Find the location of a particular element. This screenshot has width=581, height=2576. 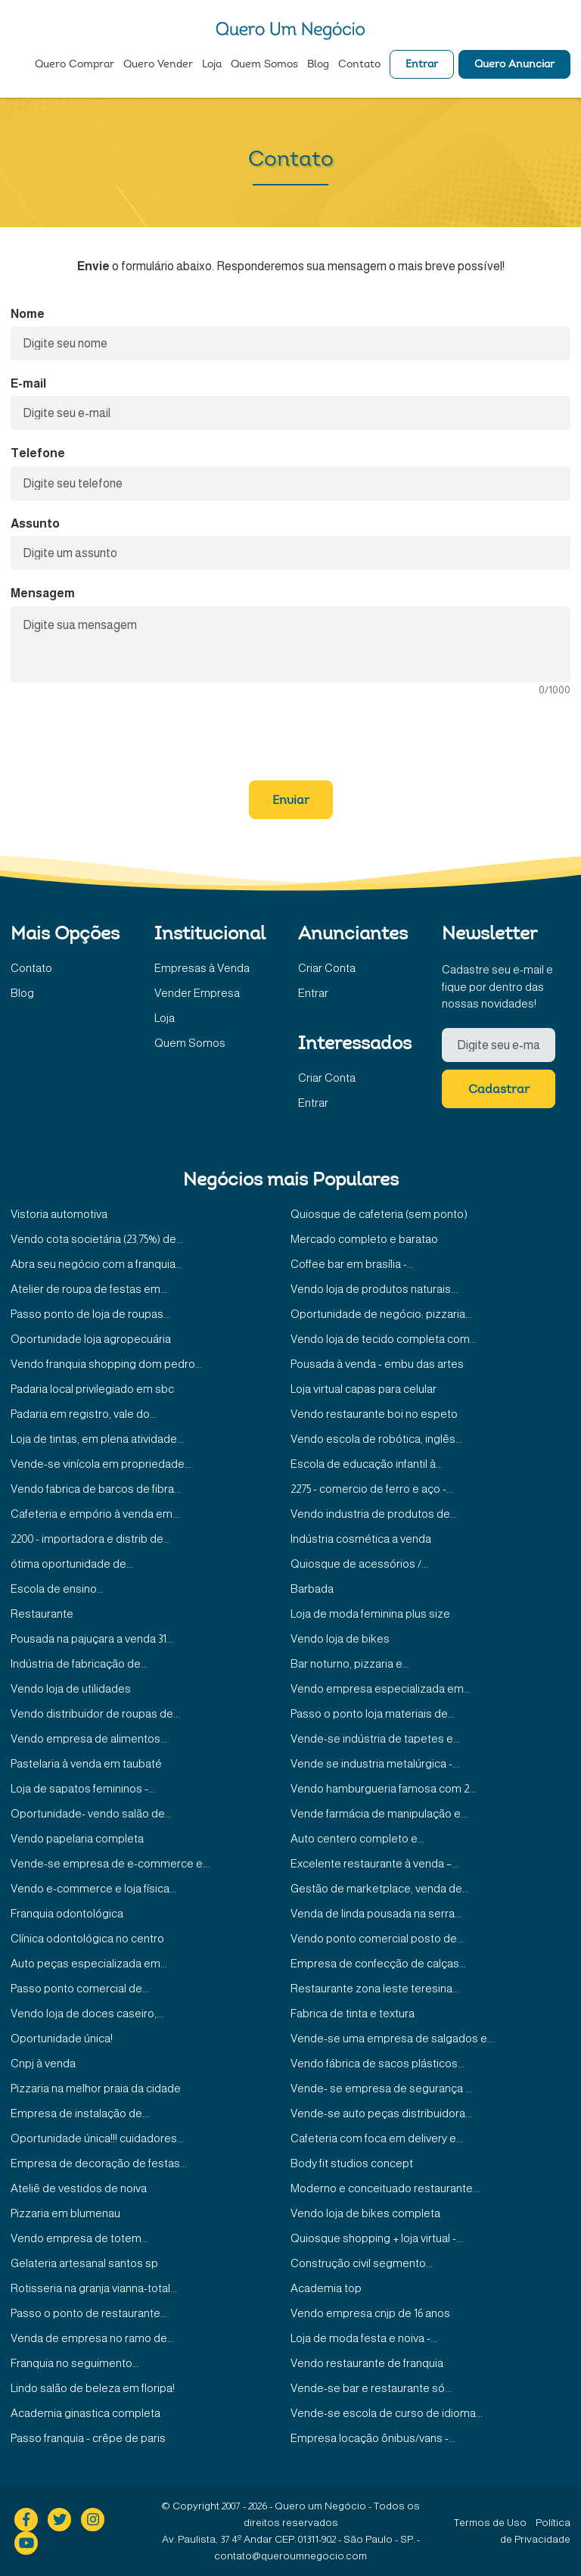

Vende-se bar e restaurante só... is located at coordinates (371, 2387).